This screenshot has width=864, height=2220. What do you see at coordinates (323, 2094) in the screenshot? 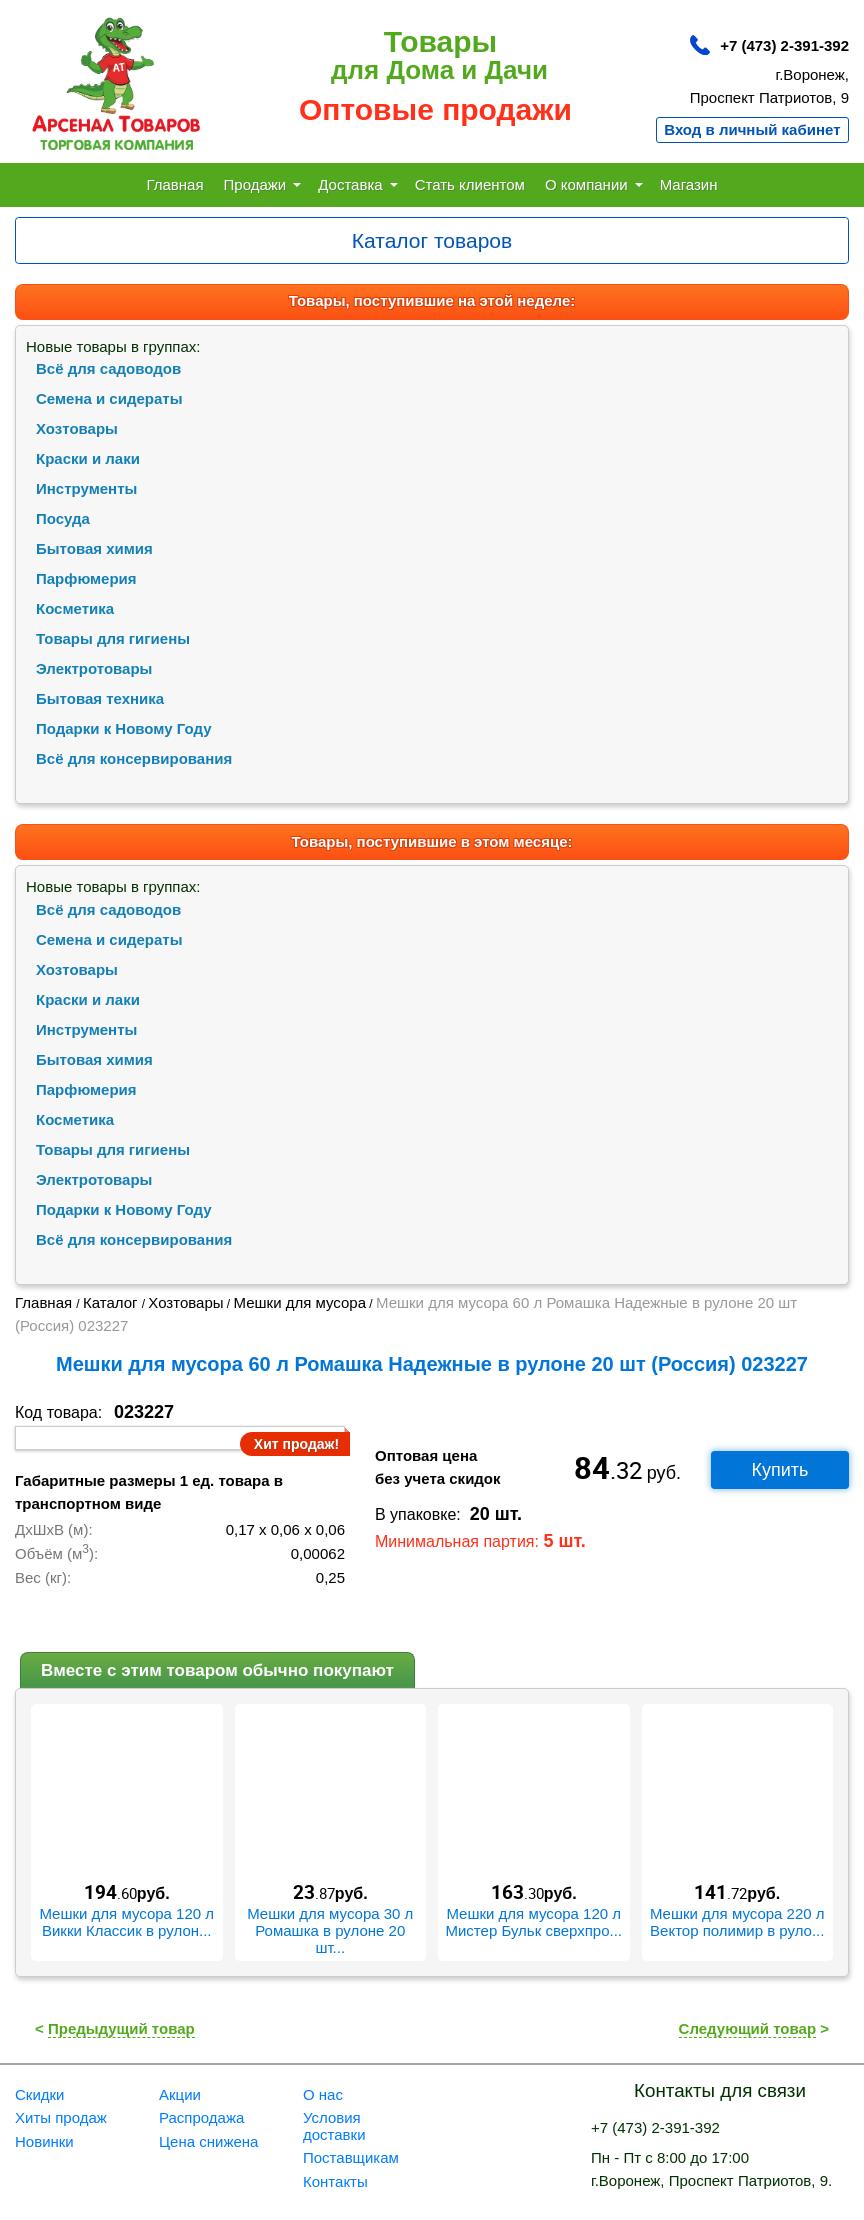
I see `О нас` at bounding box center [323, 2094].